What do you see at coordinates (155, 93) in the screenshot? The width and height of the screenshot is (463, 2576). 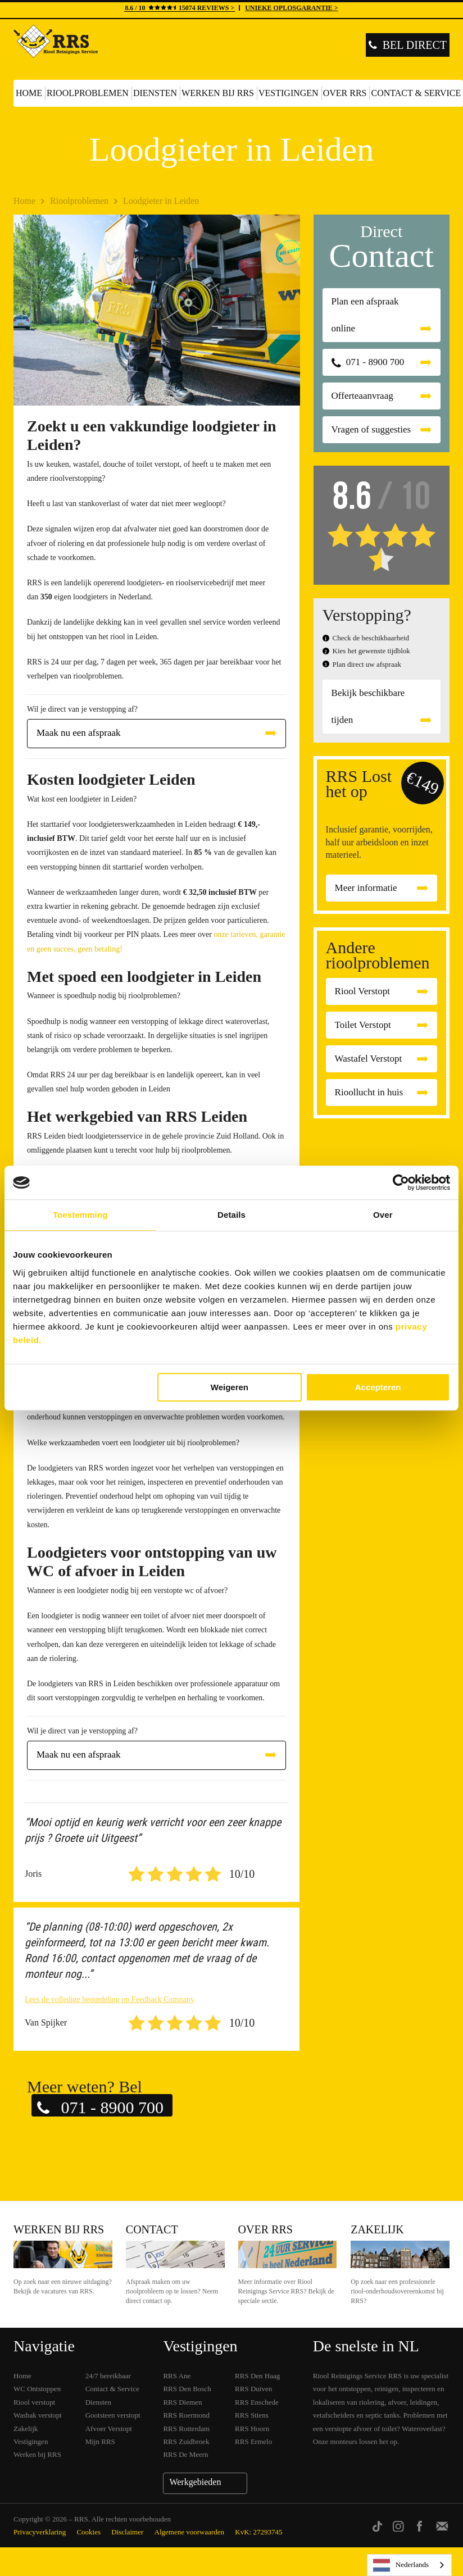 I see `Diensten` at bounding box center [155, 93].